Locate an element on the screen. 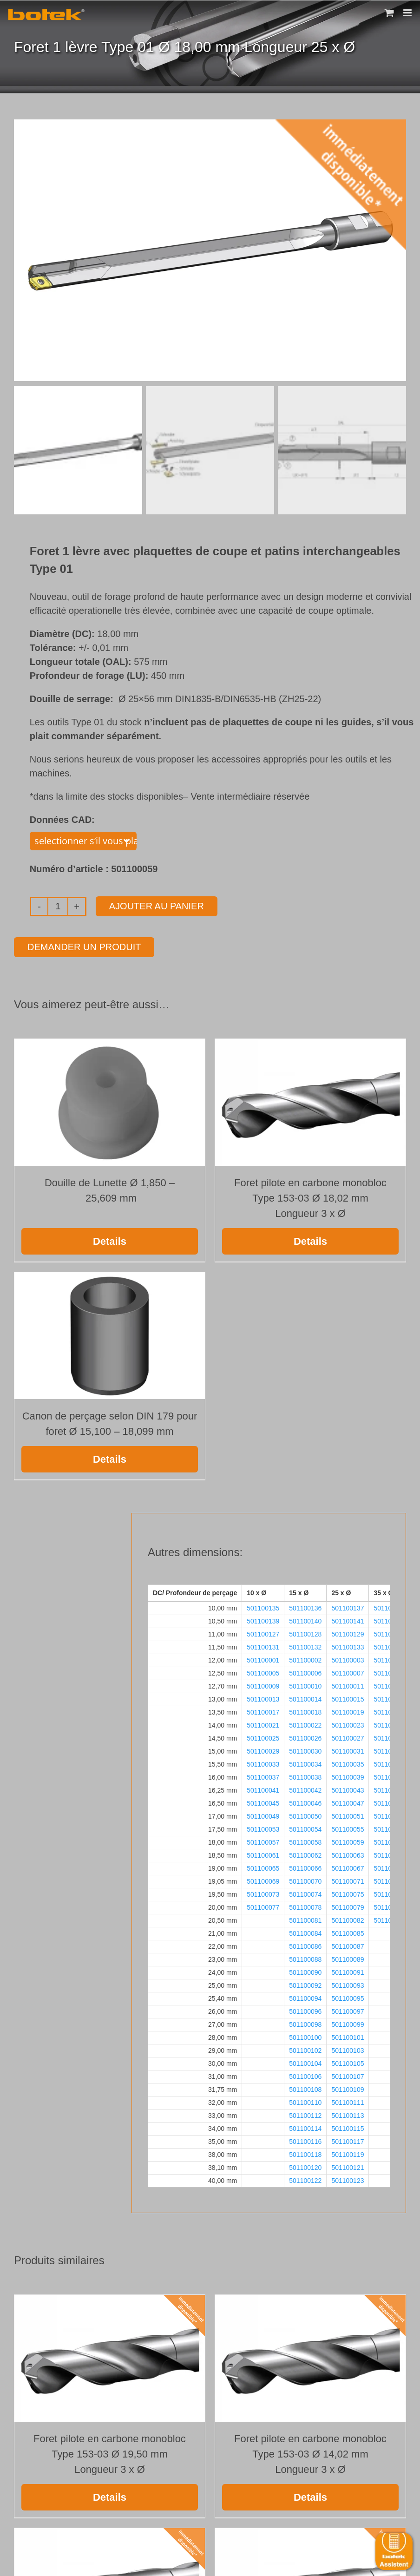  501100089 is located at coordinates (347, 1957).